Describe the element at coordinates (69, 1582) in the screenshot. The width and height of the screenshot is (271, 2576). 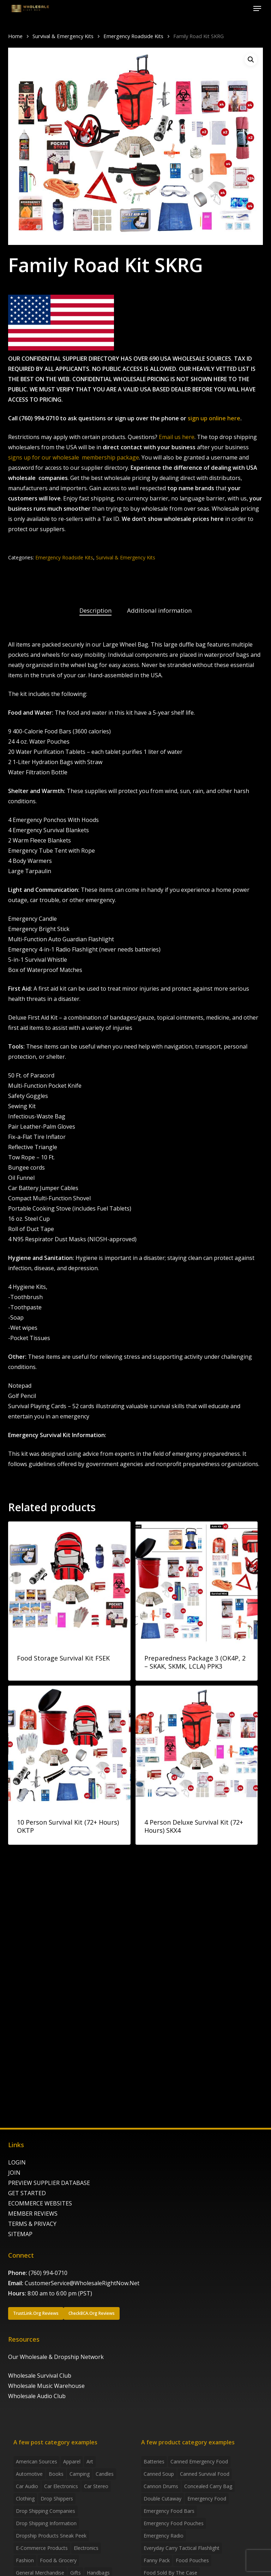
I see `[Food Storage Survival Kit FSEK]` at that location.